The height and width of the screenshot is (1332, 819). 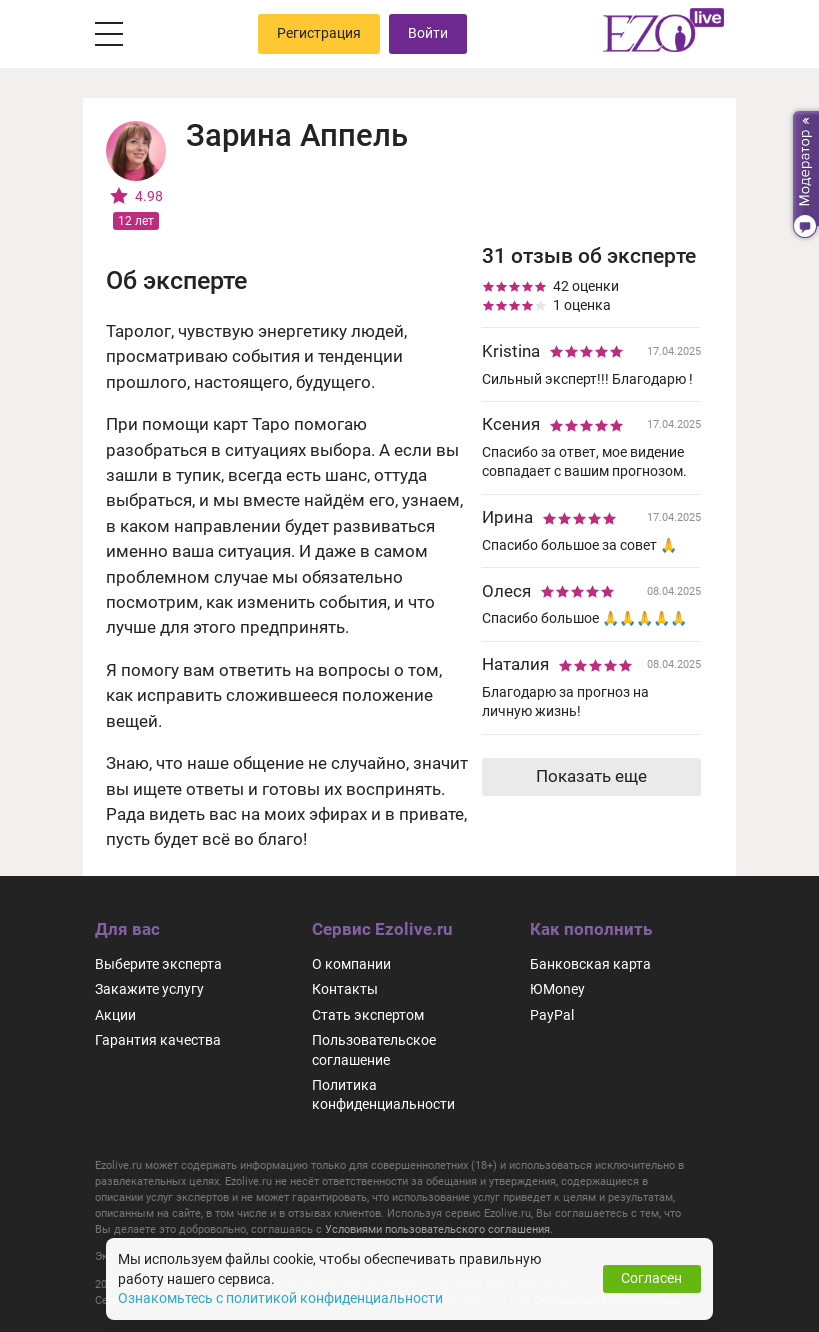 What do you see at coordinates (158, 1040) in the screenshot?
I see `Гарантия качества` at bounding box center [158, 1040].